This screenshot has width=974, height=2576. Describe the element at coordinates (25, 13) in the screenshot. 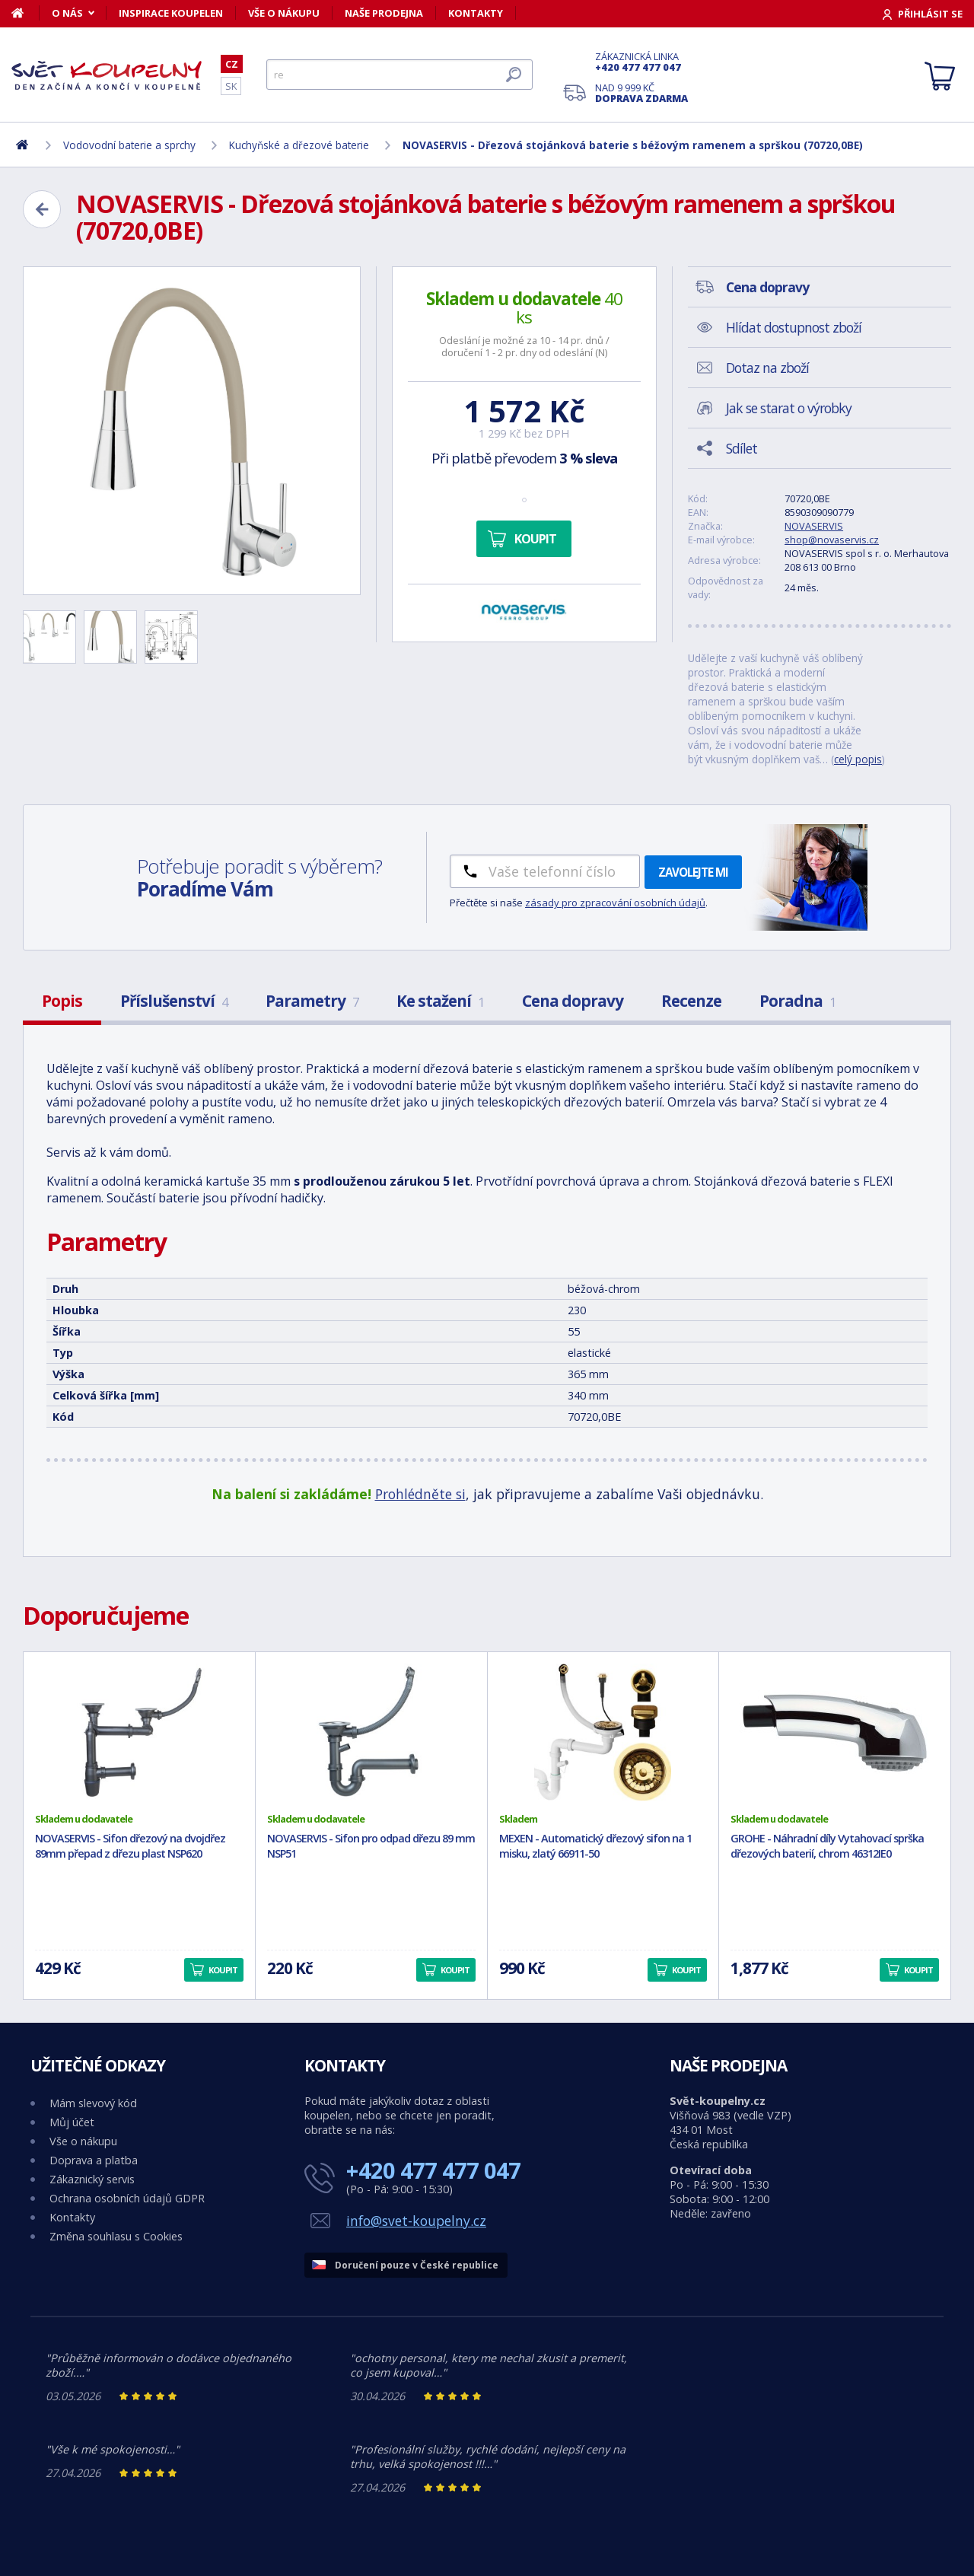

I see `[Domů]` at that location.